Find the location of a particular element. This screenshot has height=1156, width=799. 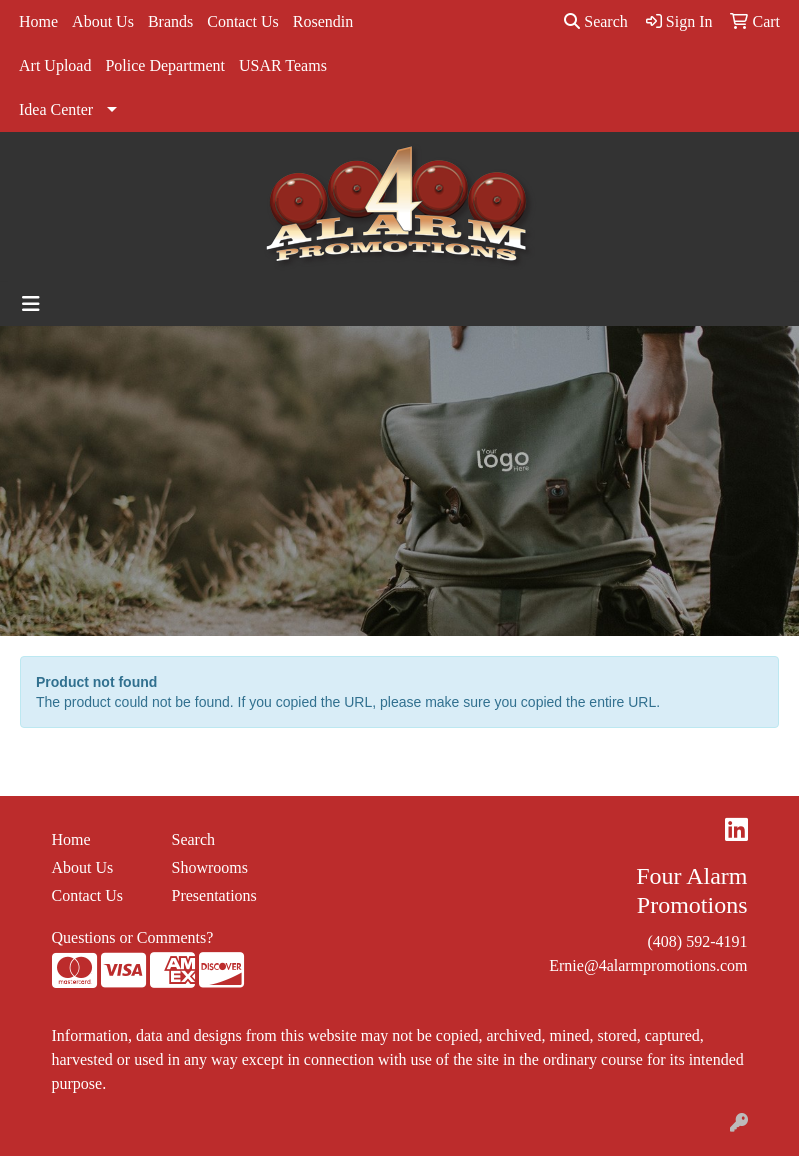

Contact Us is located at coordinates (243, 21).